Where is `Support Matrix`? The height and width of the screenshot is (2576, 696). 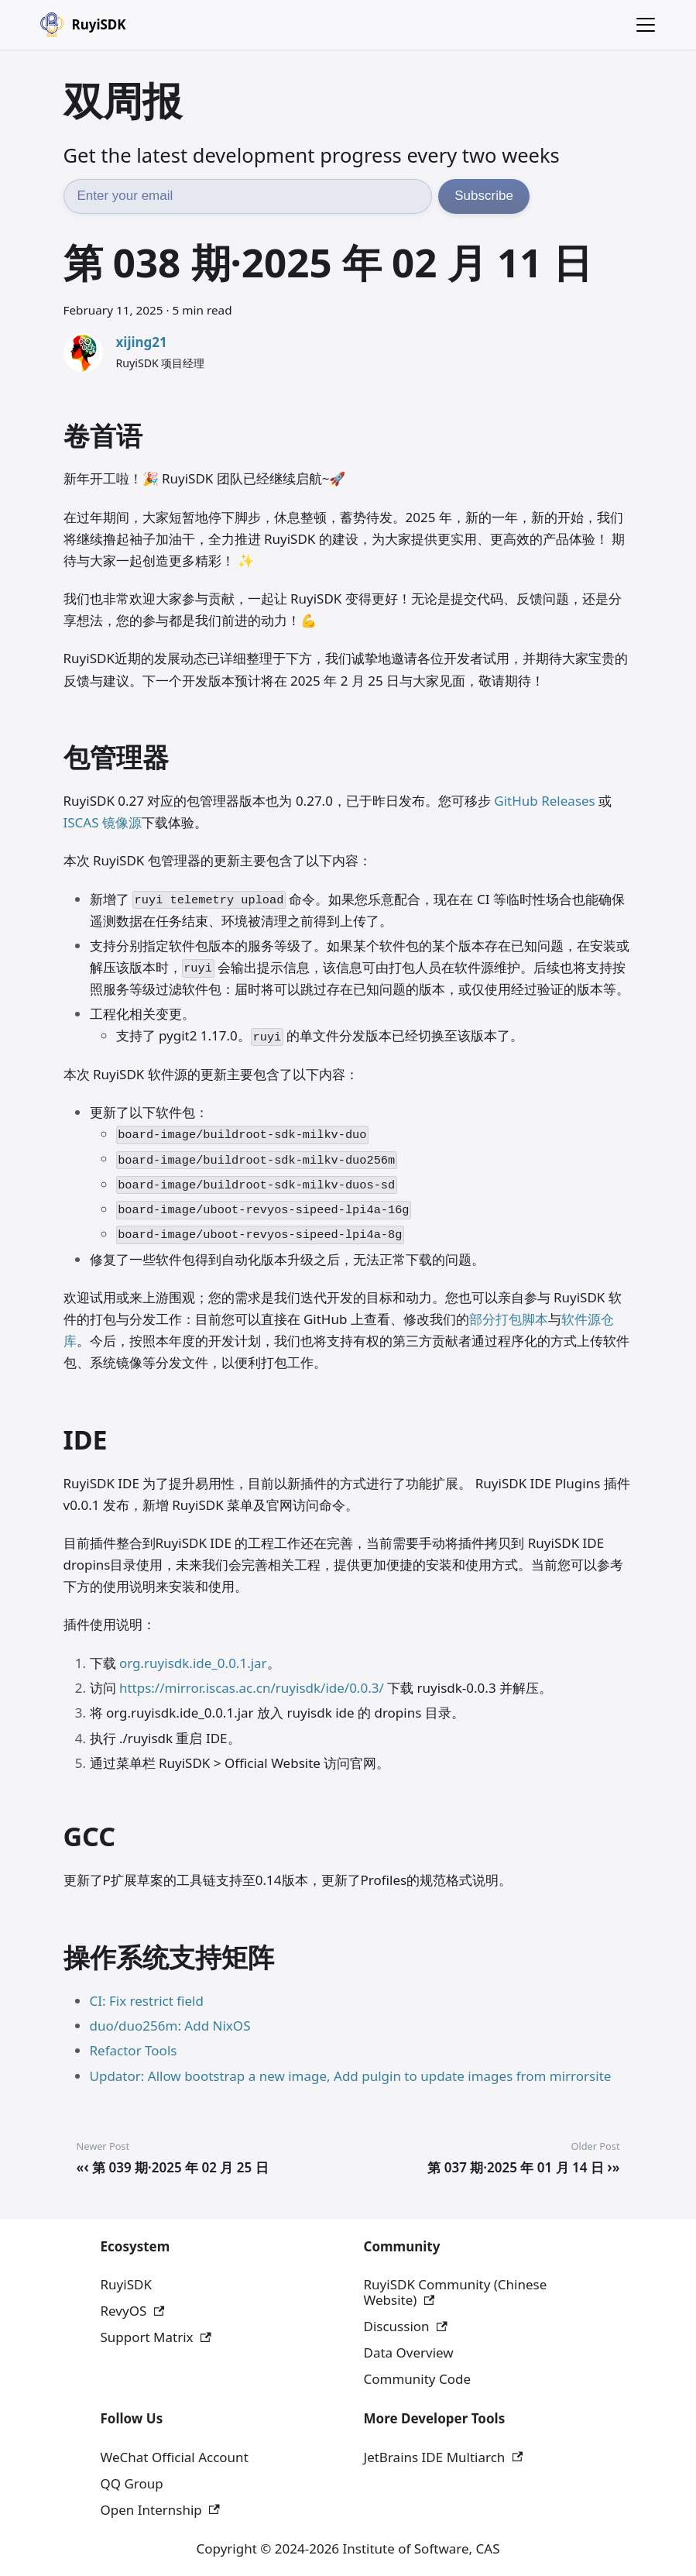 Support Matrix is located at coordinates (156, 2337).